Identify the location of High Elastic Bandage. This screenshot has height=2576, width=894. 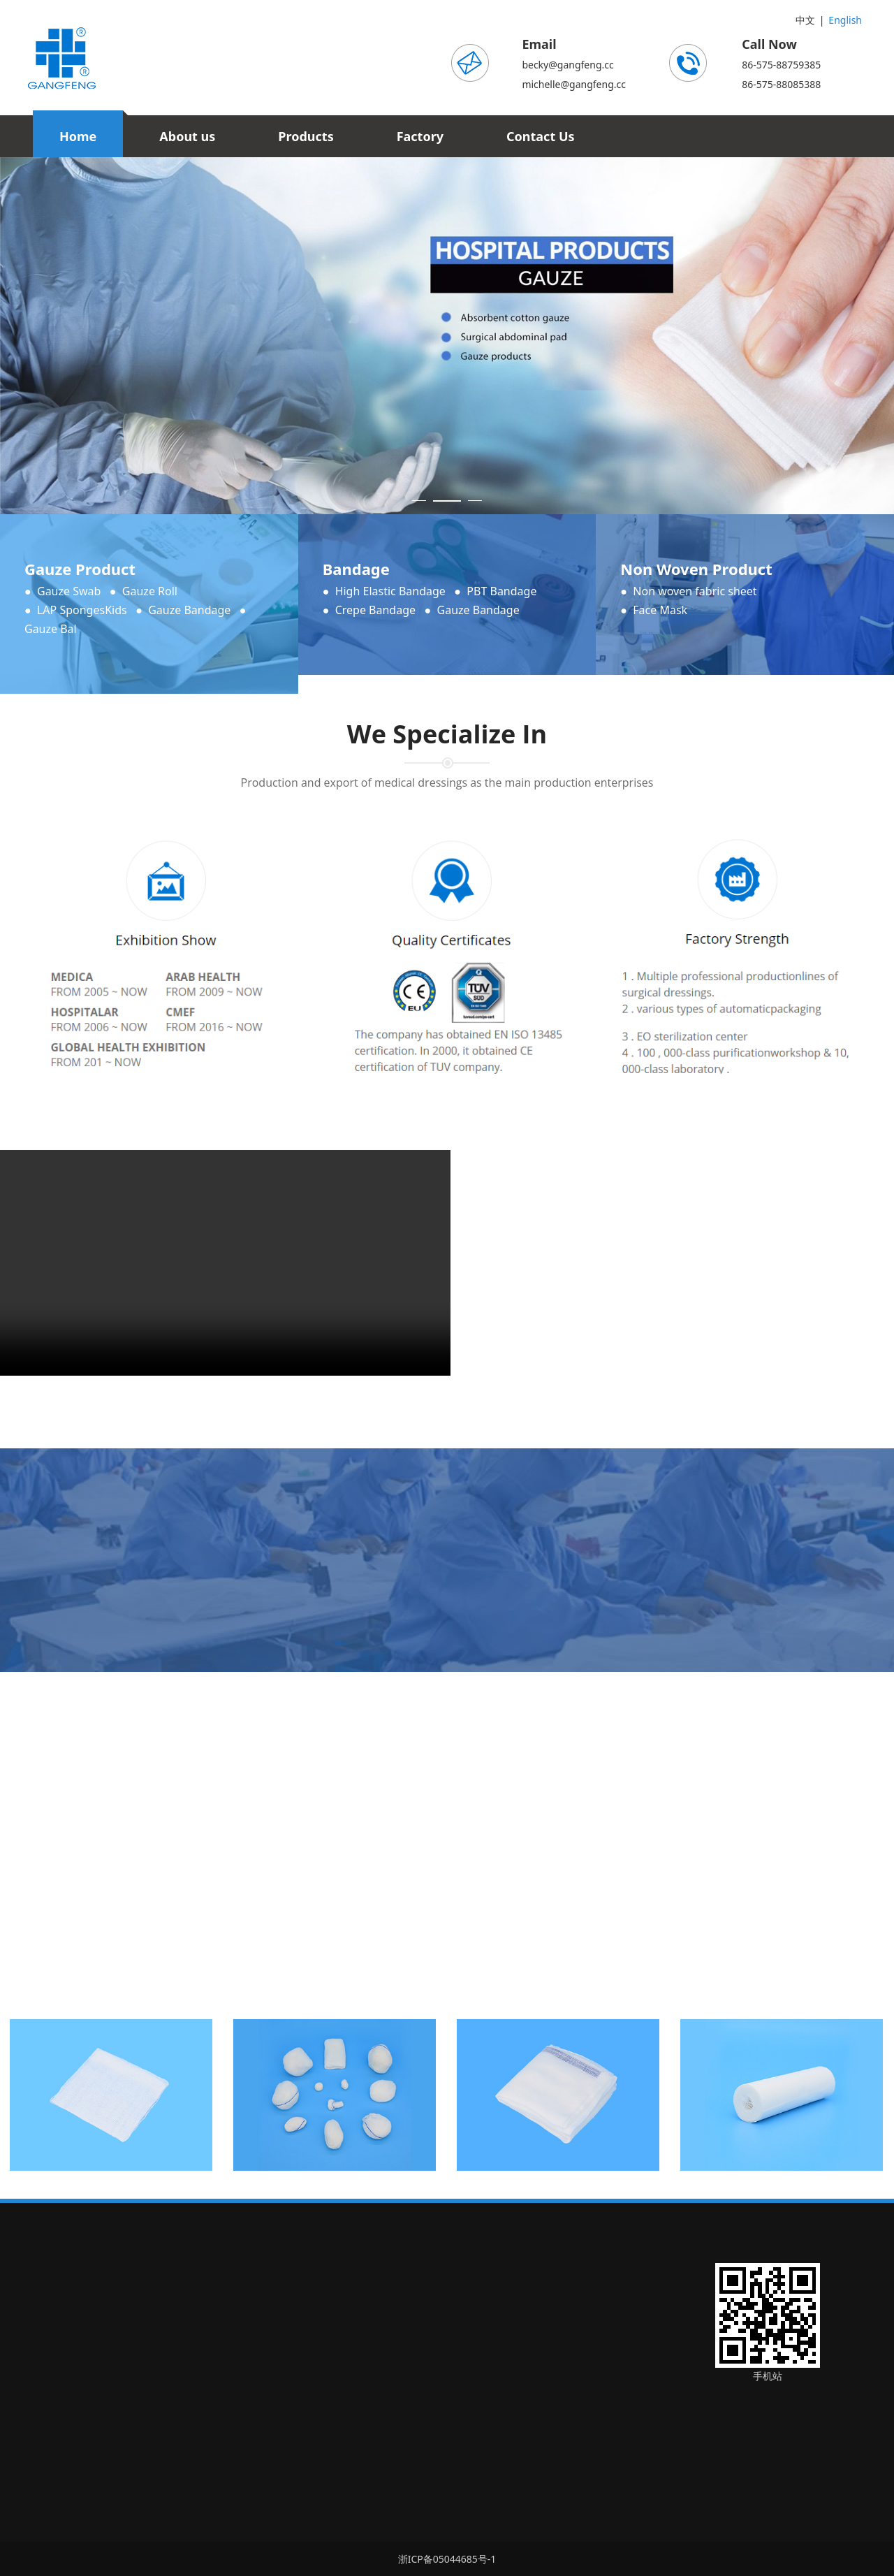
(390, 591).